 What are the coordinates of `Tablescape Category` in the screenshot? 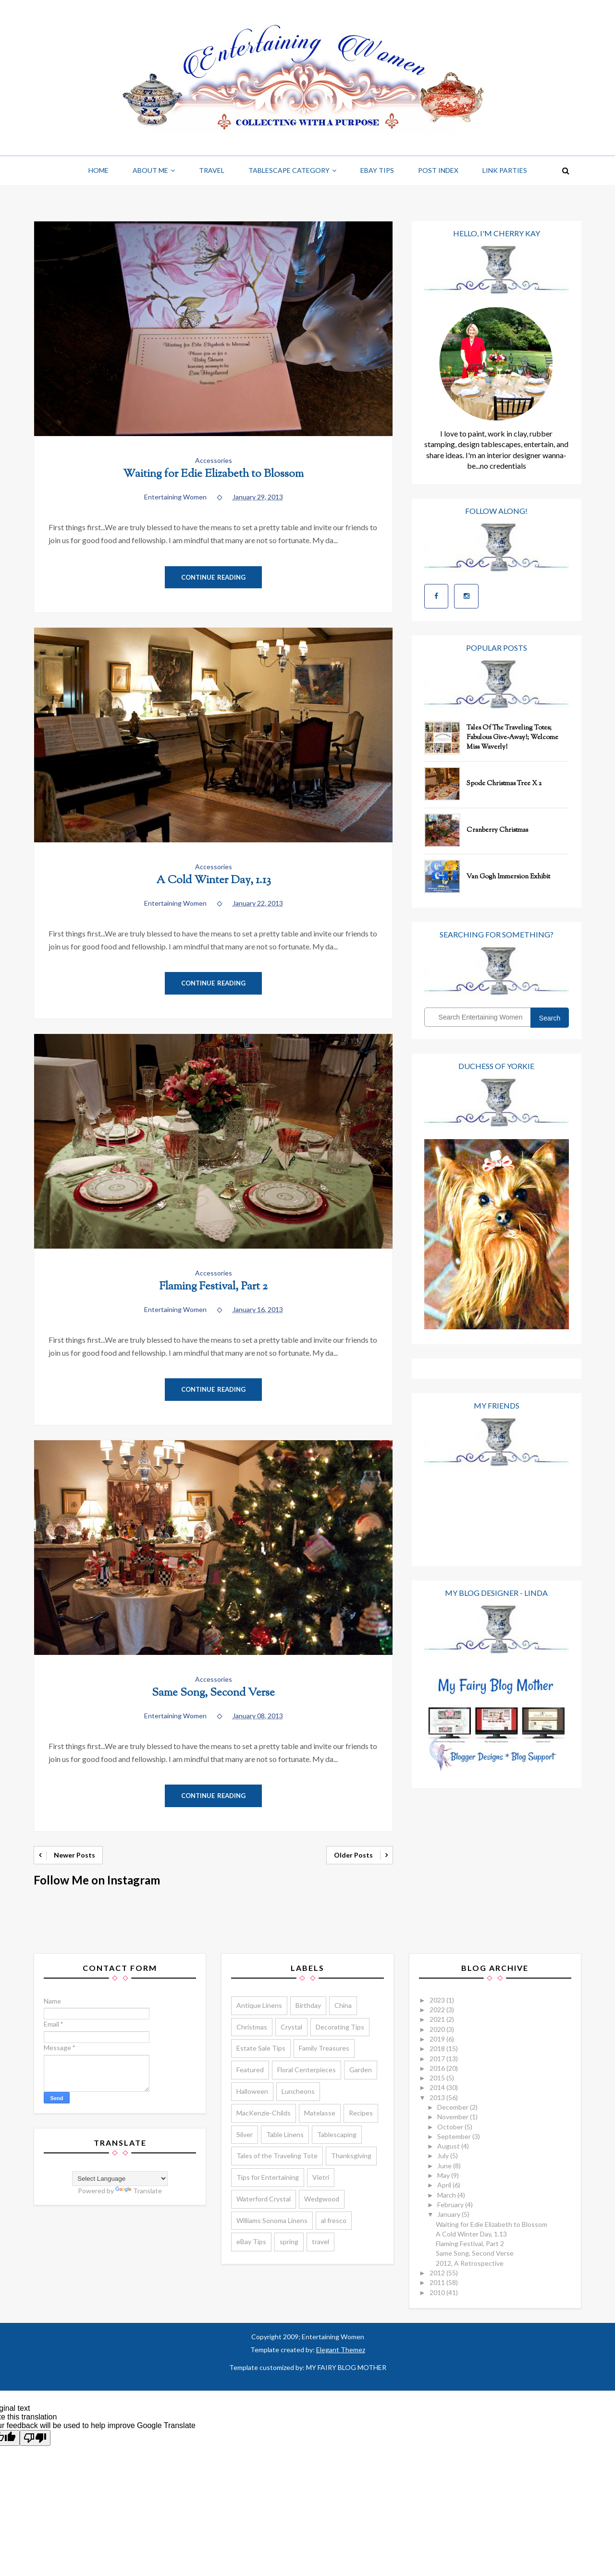 It's located at (289, 170).